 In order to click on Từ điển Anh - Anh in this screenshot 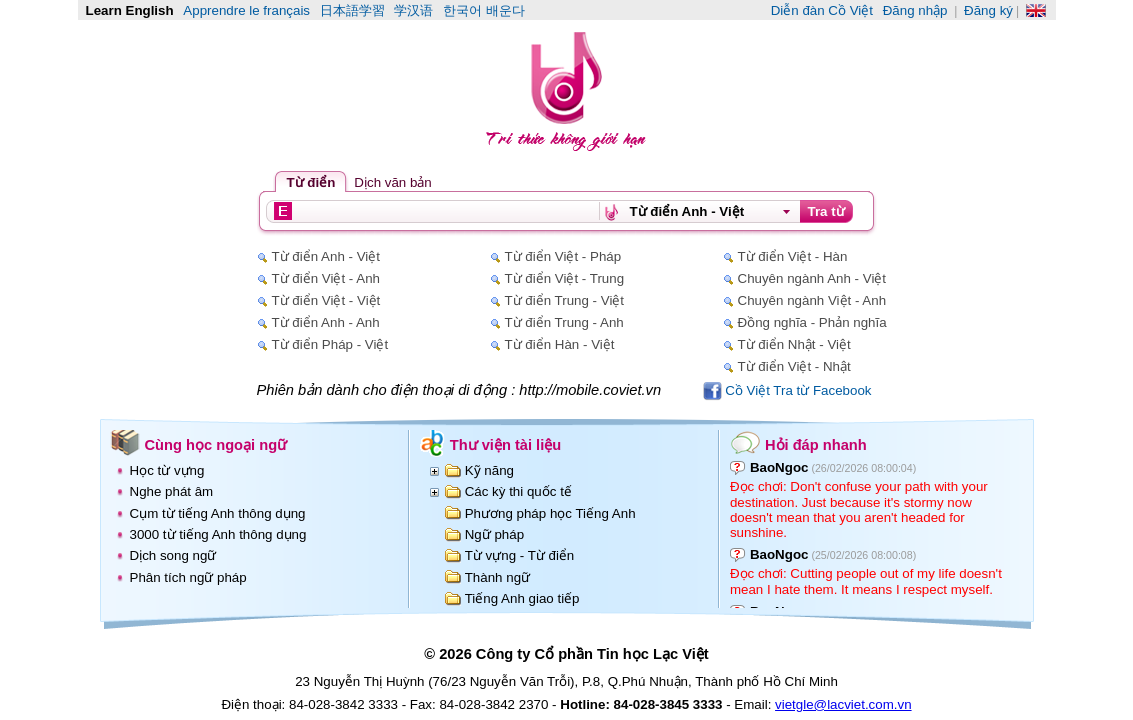, I will do `click(326, 322)`.